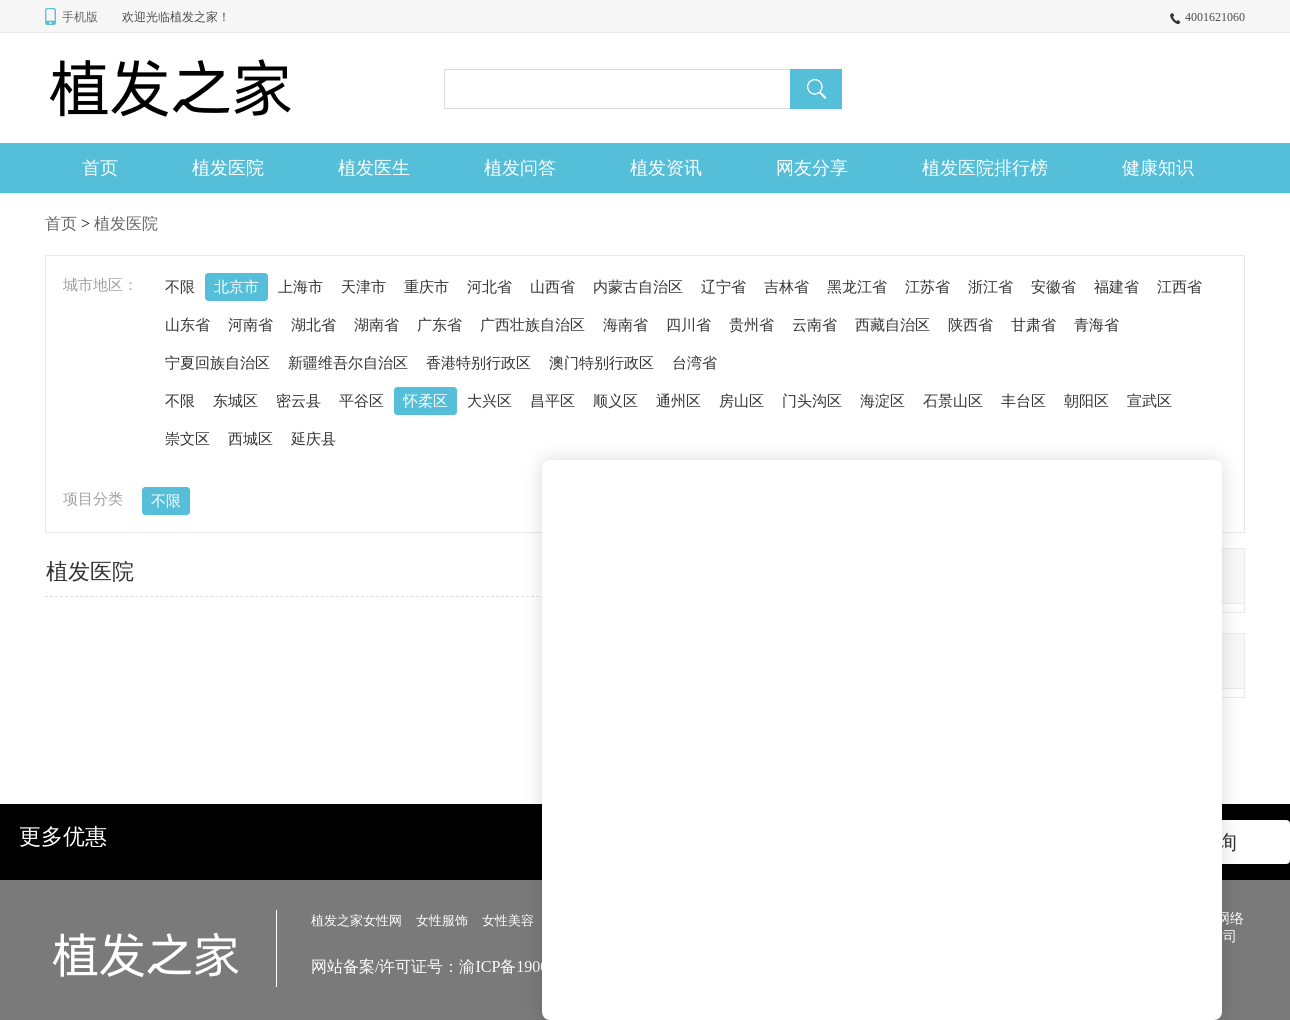  I want to click on 朝阳区, so click(1086, 401).